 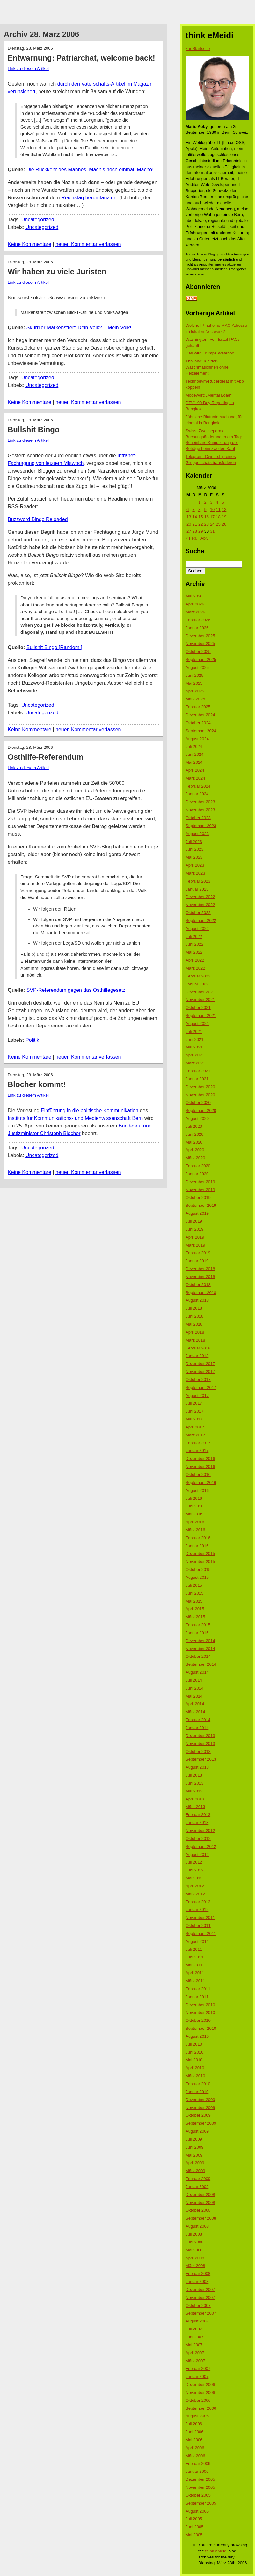 What do you see at coordinates (191, 538) in the screenshot?
I see `« Feb.` at bounding box center [191, 538].